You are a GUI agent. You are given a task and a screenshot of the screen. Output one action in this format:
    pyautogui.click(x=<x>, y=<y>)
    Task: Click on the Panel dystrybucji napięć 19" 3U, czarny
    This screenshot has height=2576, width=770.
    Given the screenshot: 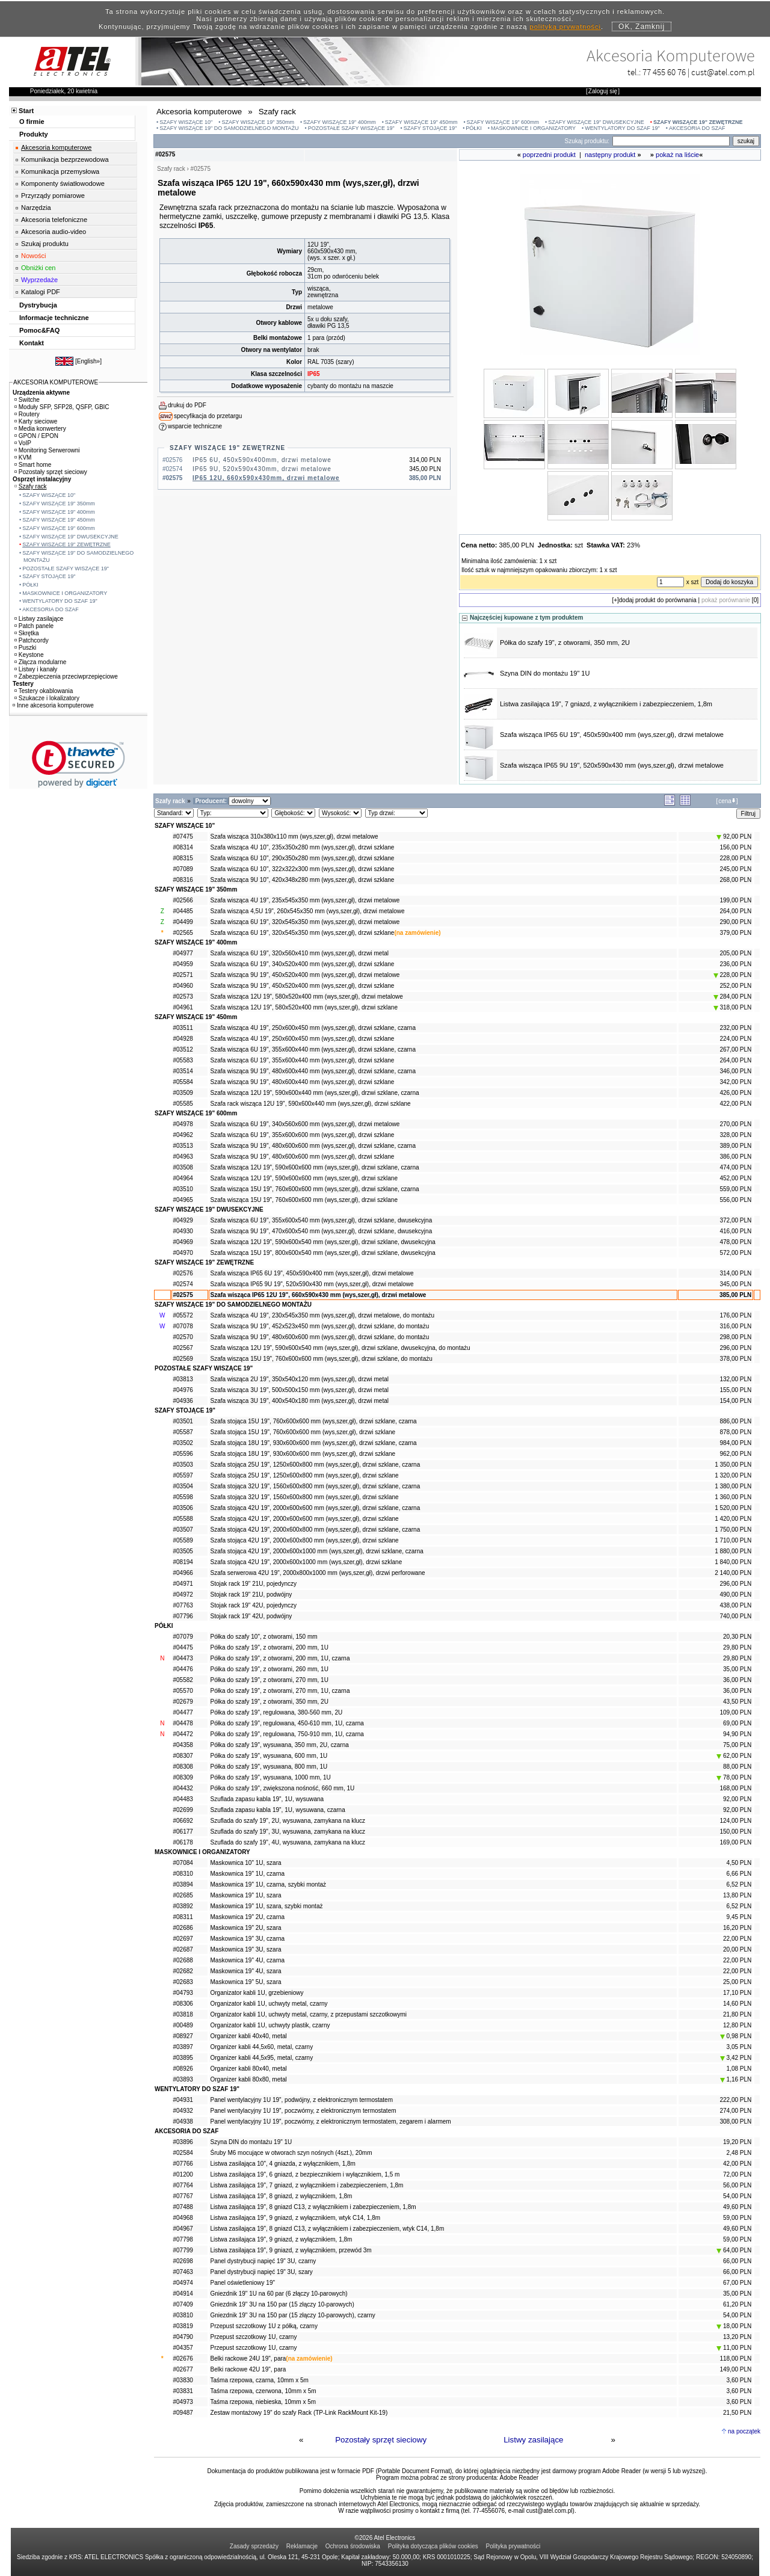 What is the action you would take?
    pyautogui.click(x=263, y=2261)
    